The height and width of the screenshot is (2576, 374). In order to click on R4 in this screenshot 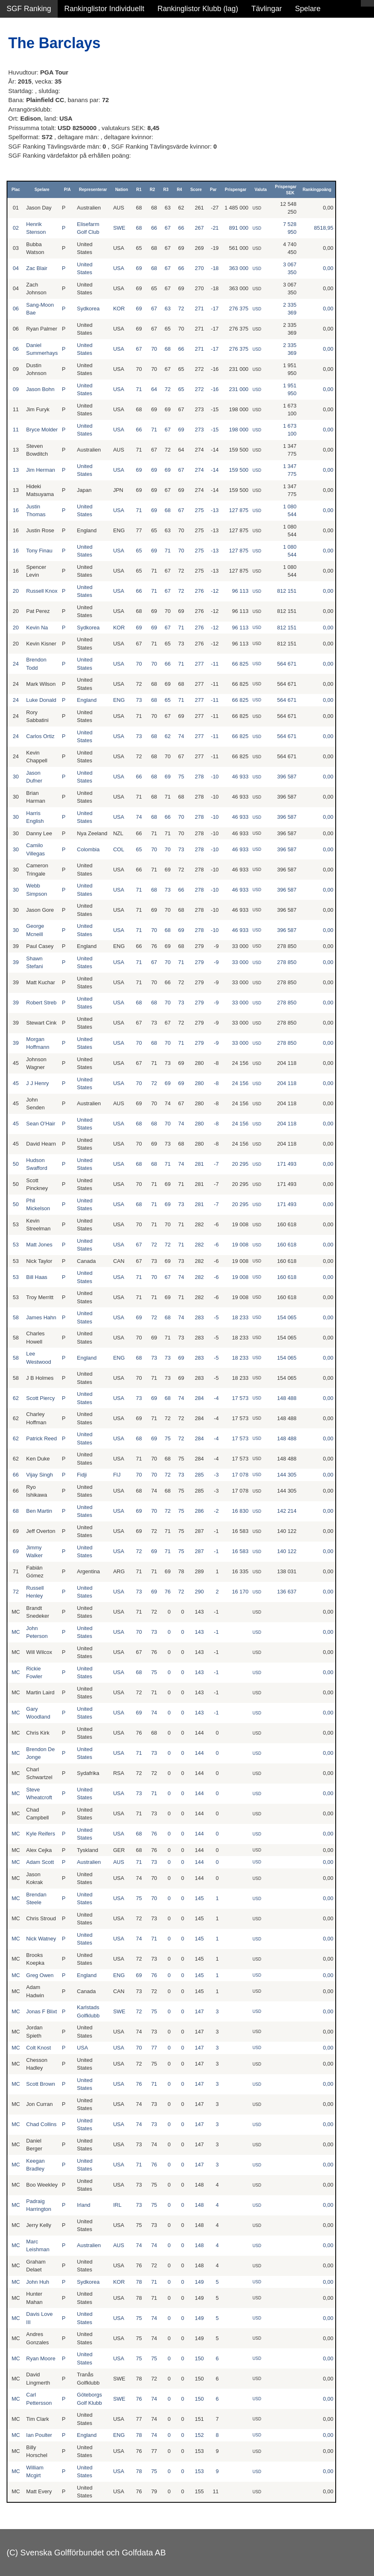, I will do `click(179, 189)`.